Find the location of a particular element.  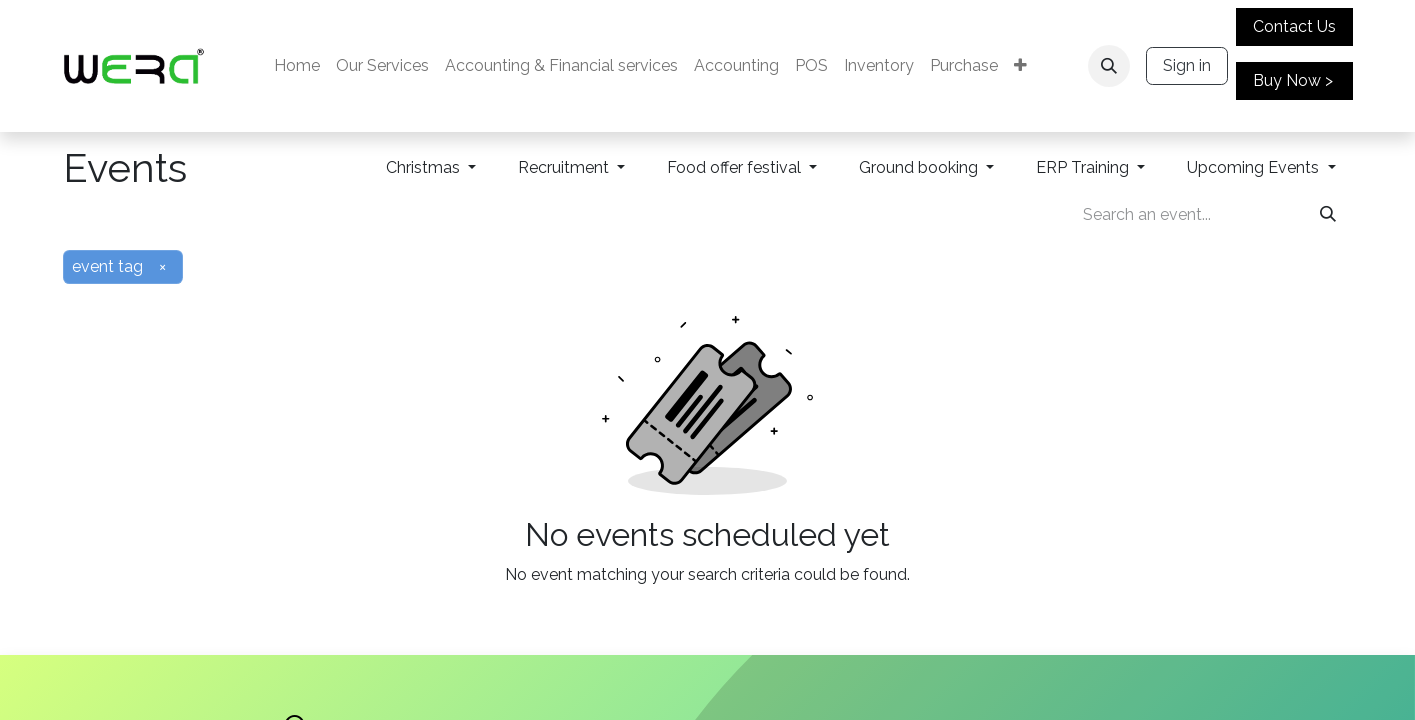

Upcoming Events [button] is located at coordinates (1255, 167).